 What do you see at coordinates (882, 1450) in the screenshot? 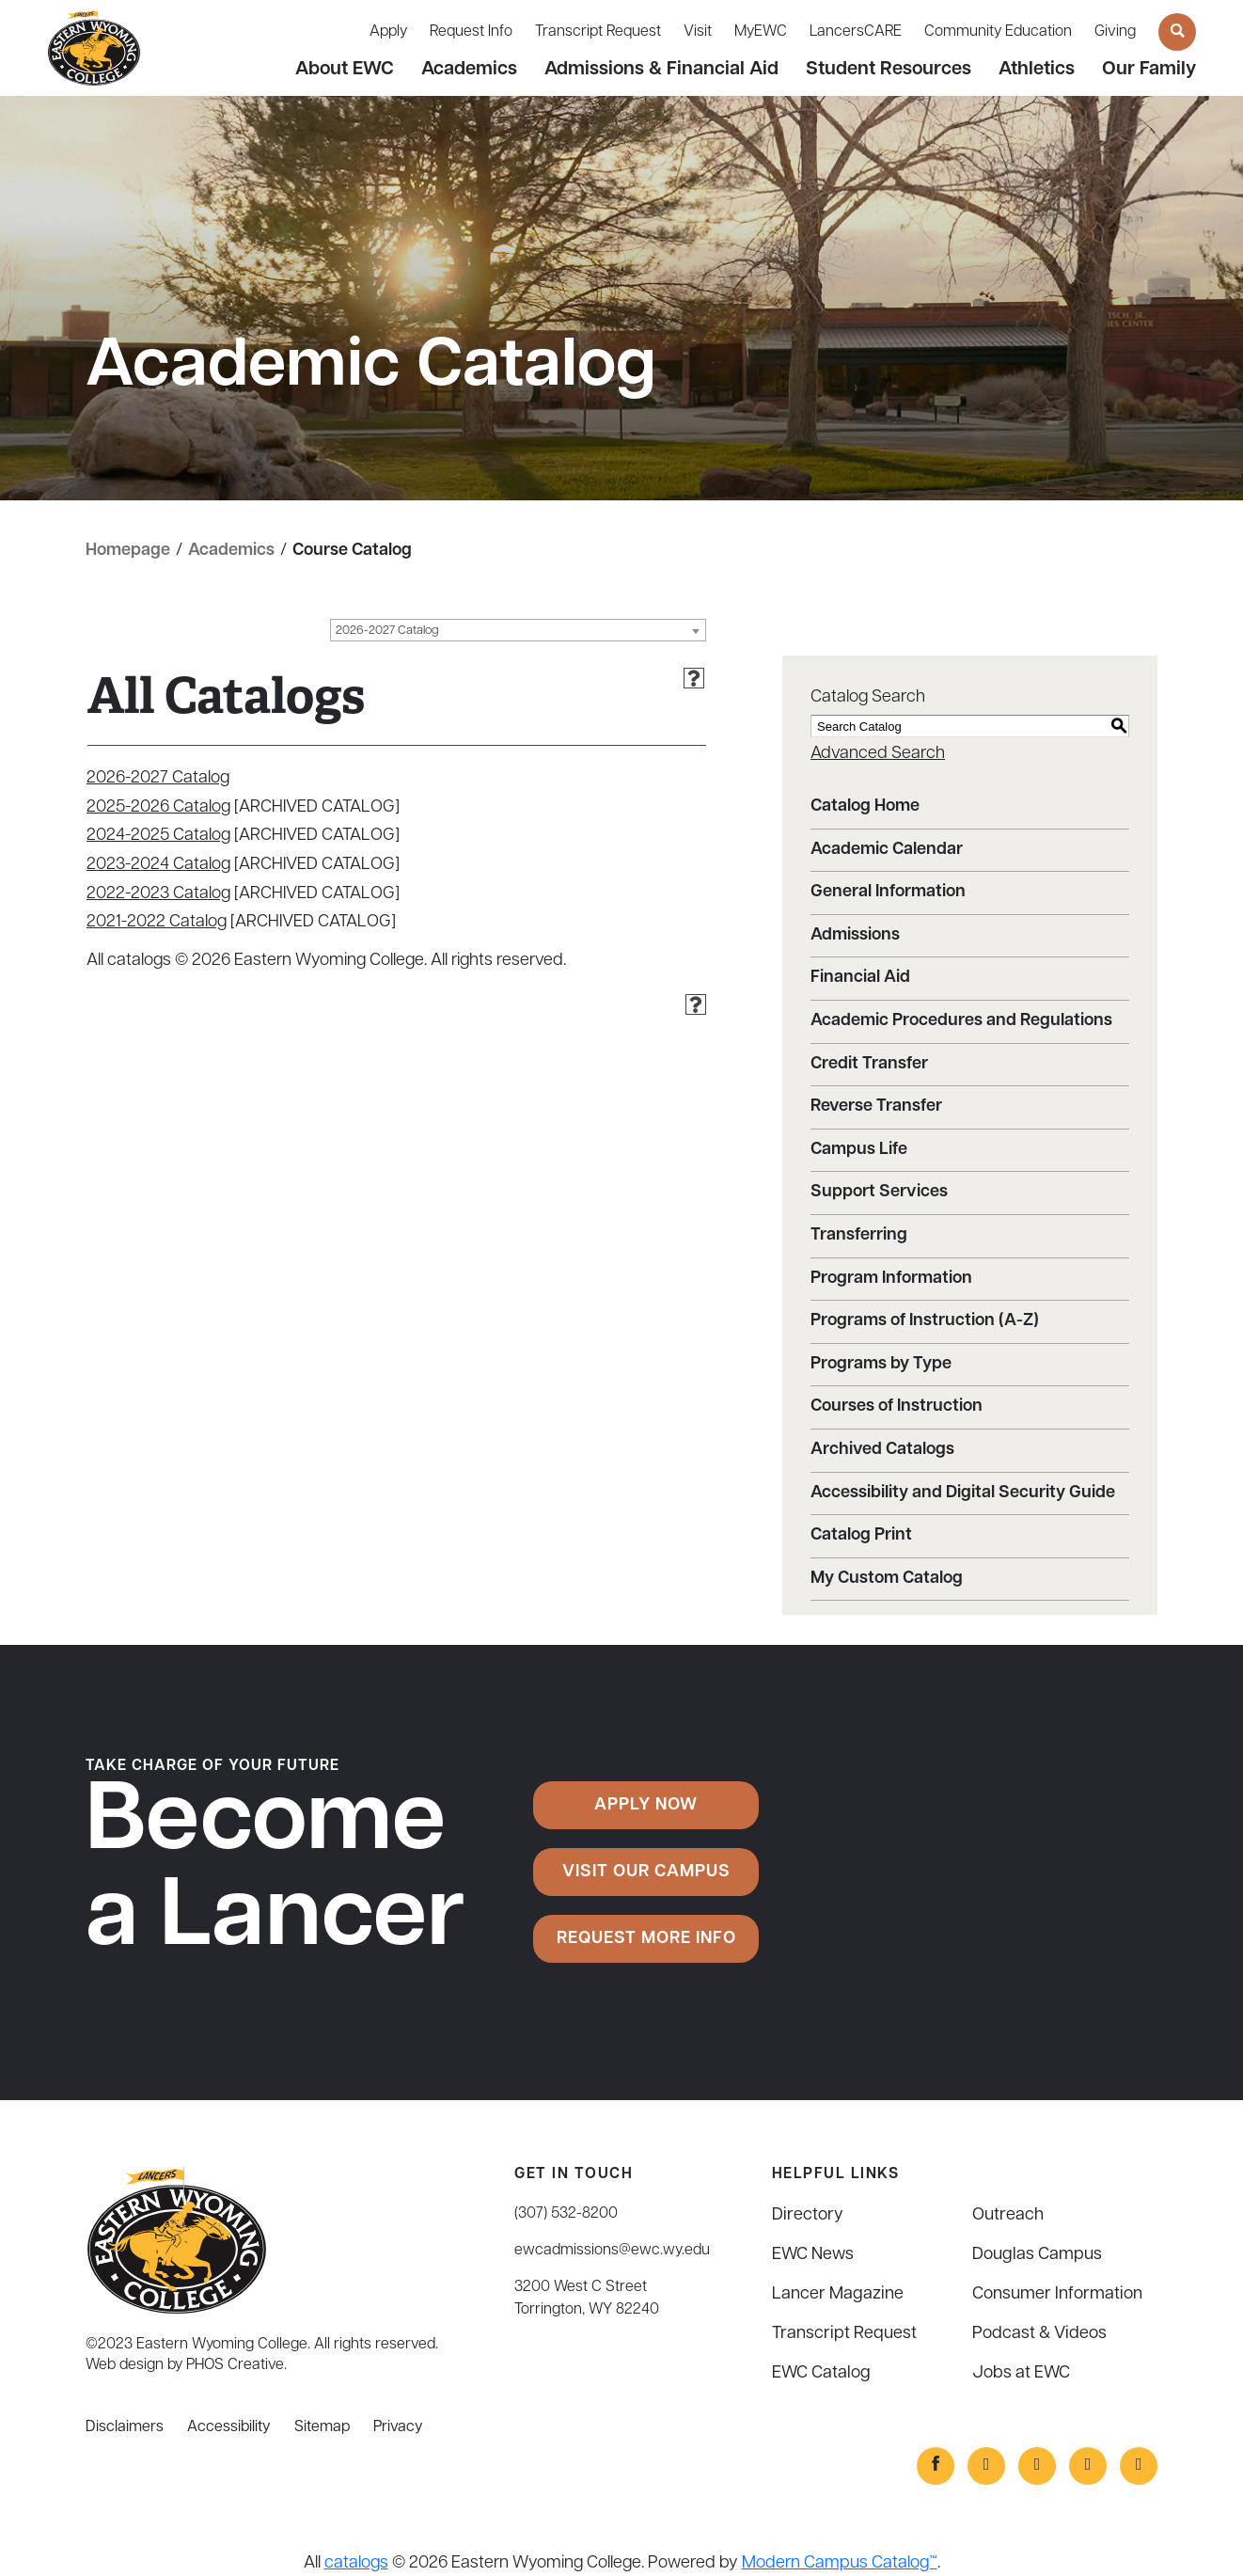
I see `Archived Catalogs` at bounding box center [882, 1450].